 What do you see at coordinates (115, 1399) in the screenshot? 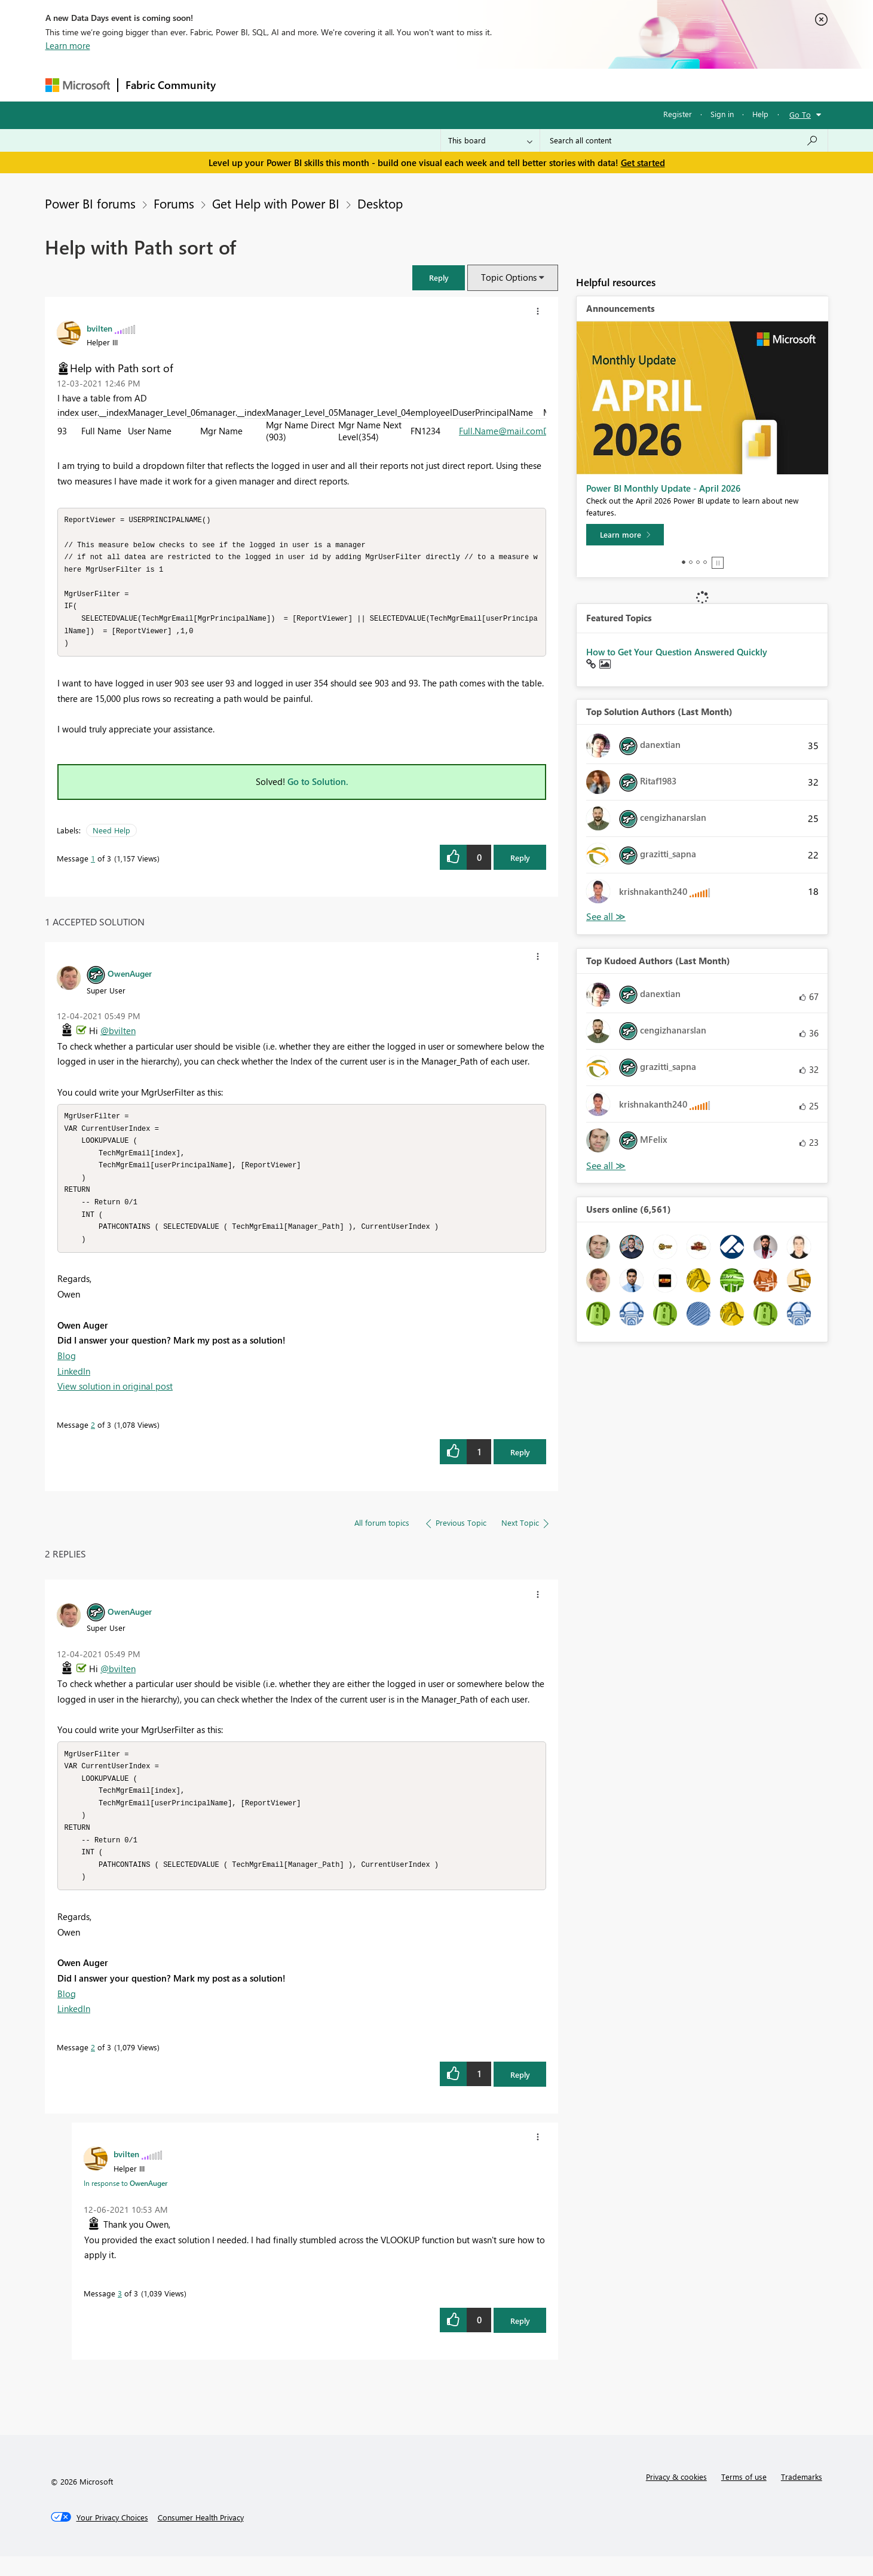
I see `View solution in original post` at bounding box center [115, 1399].